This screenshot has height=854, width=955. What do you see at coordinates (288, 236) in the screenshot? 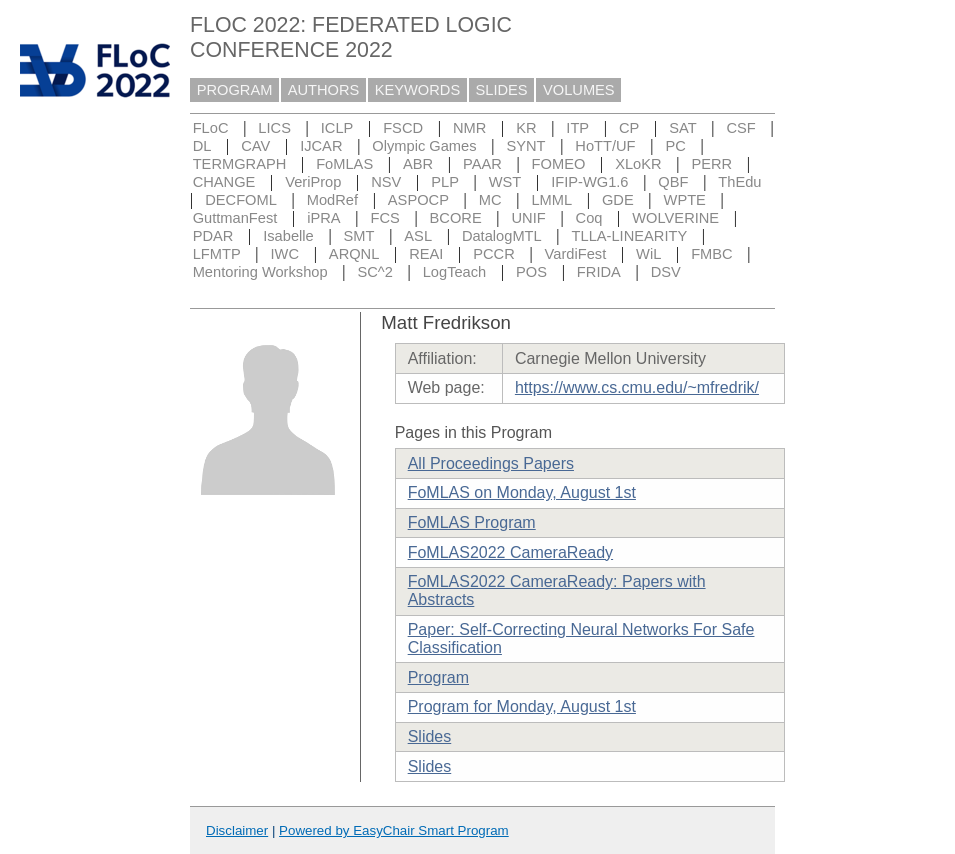
I see `Isabelle` at bounding box center [288, 236].